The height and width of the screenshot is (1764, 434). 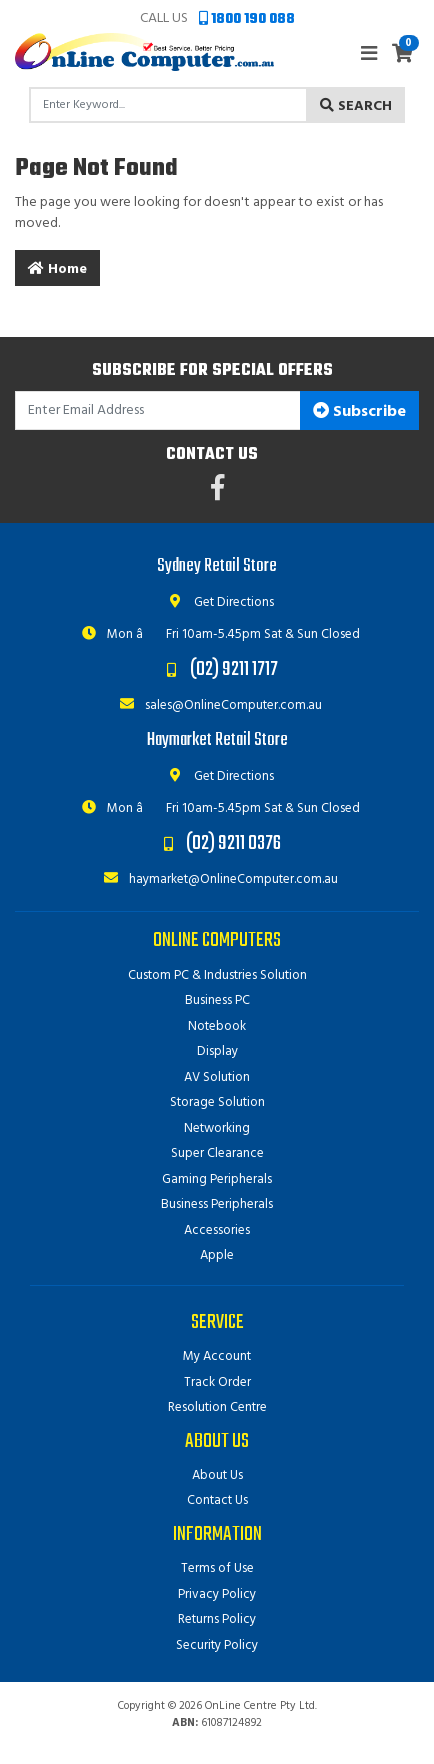 I want to click on Custom PC & Industries Solution, so click(x=217, y=975).